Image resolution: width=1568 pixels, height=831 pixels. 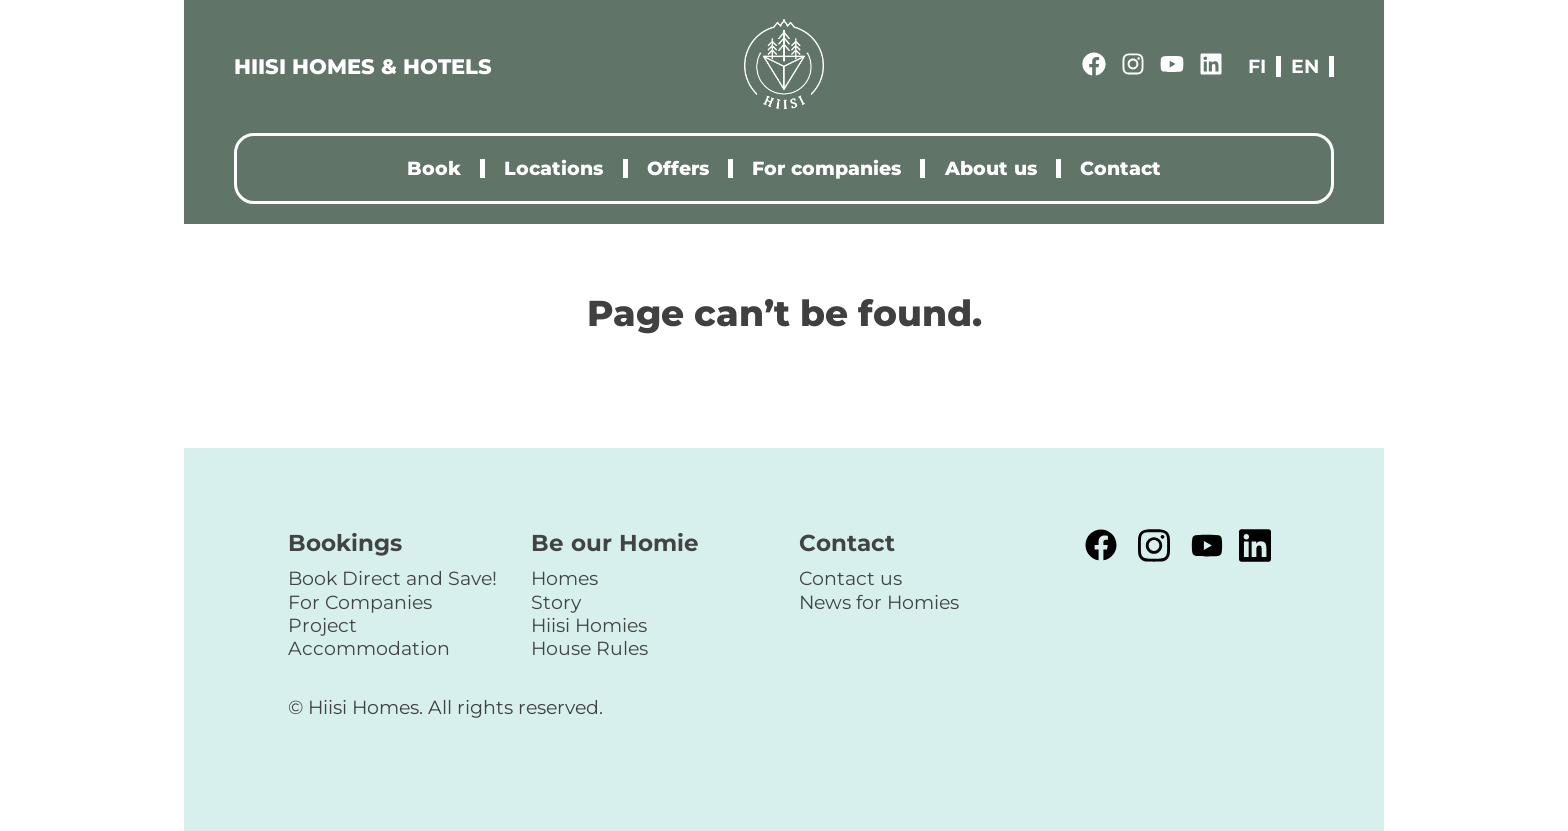 What do you see at coordinates (363, 66) in the screenshot?
I see `HIISI HOMES & HOTELS` at bounding box center [363, 66].